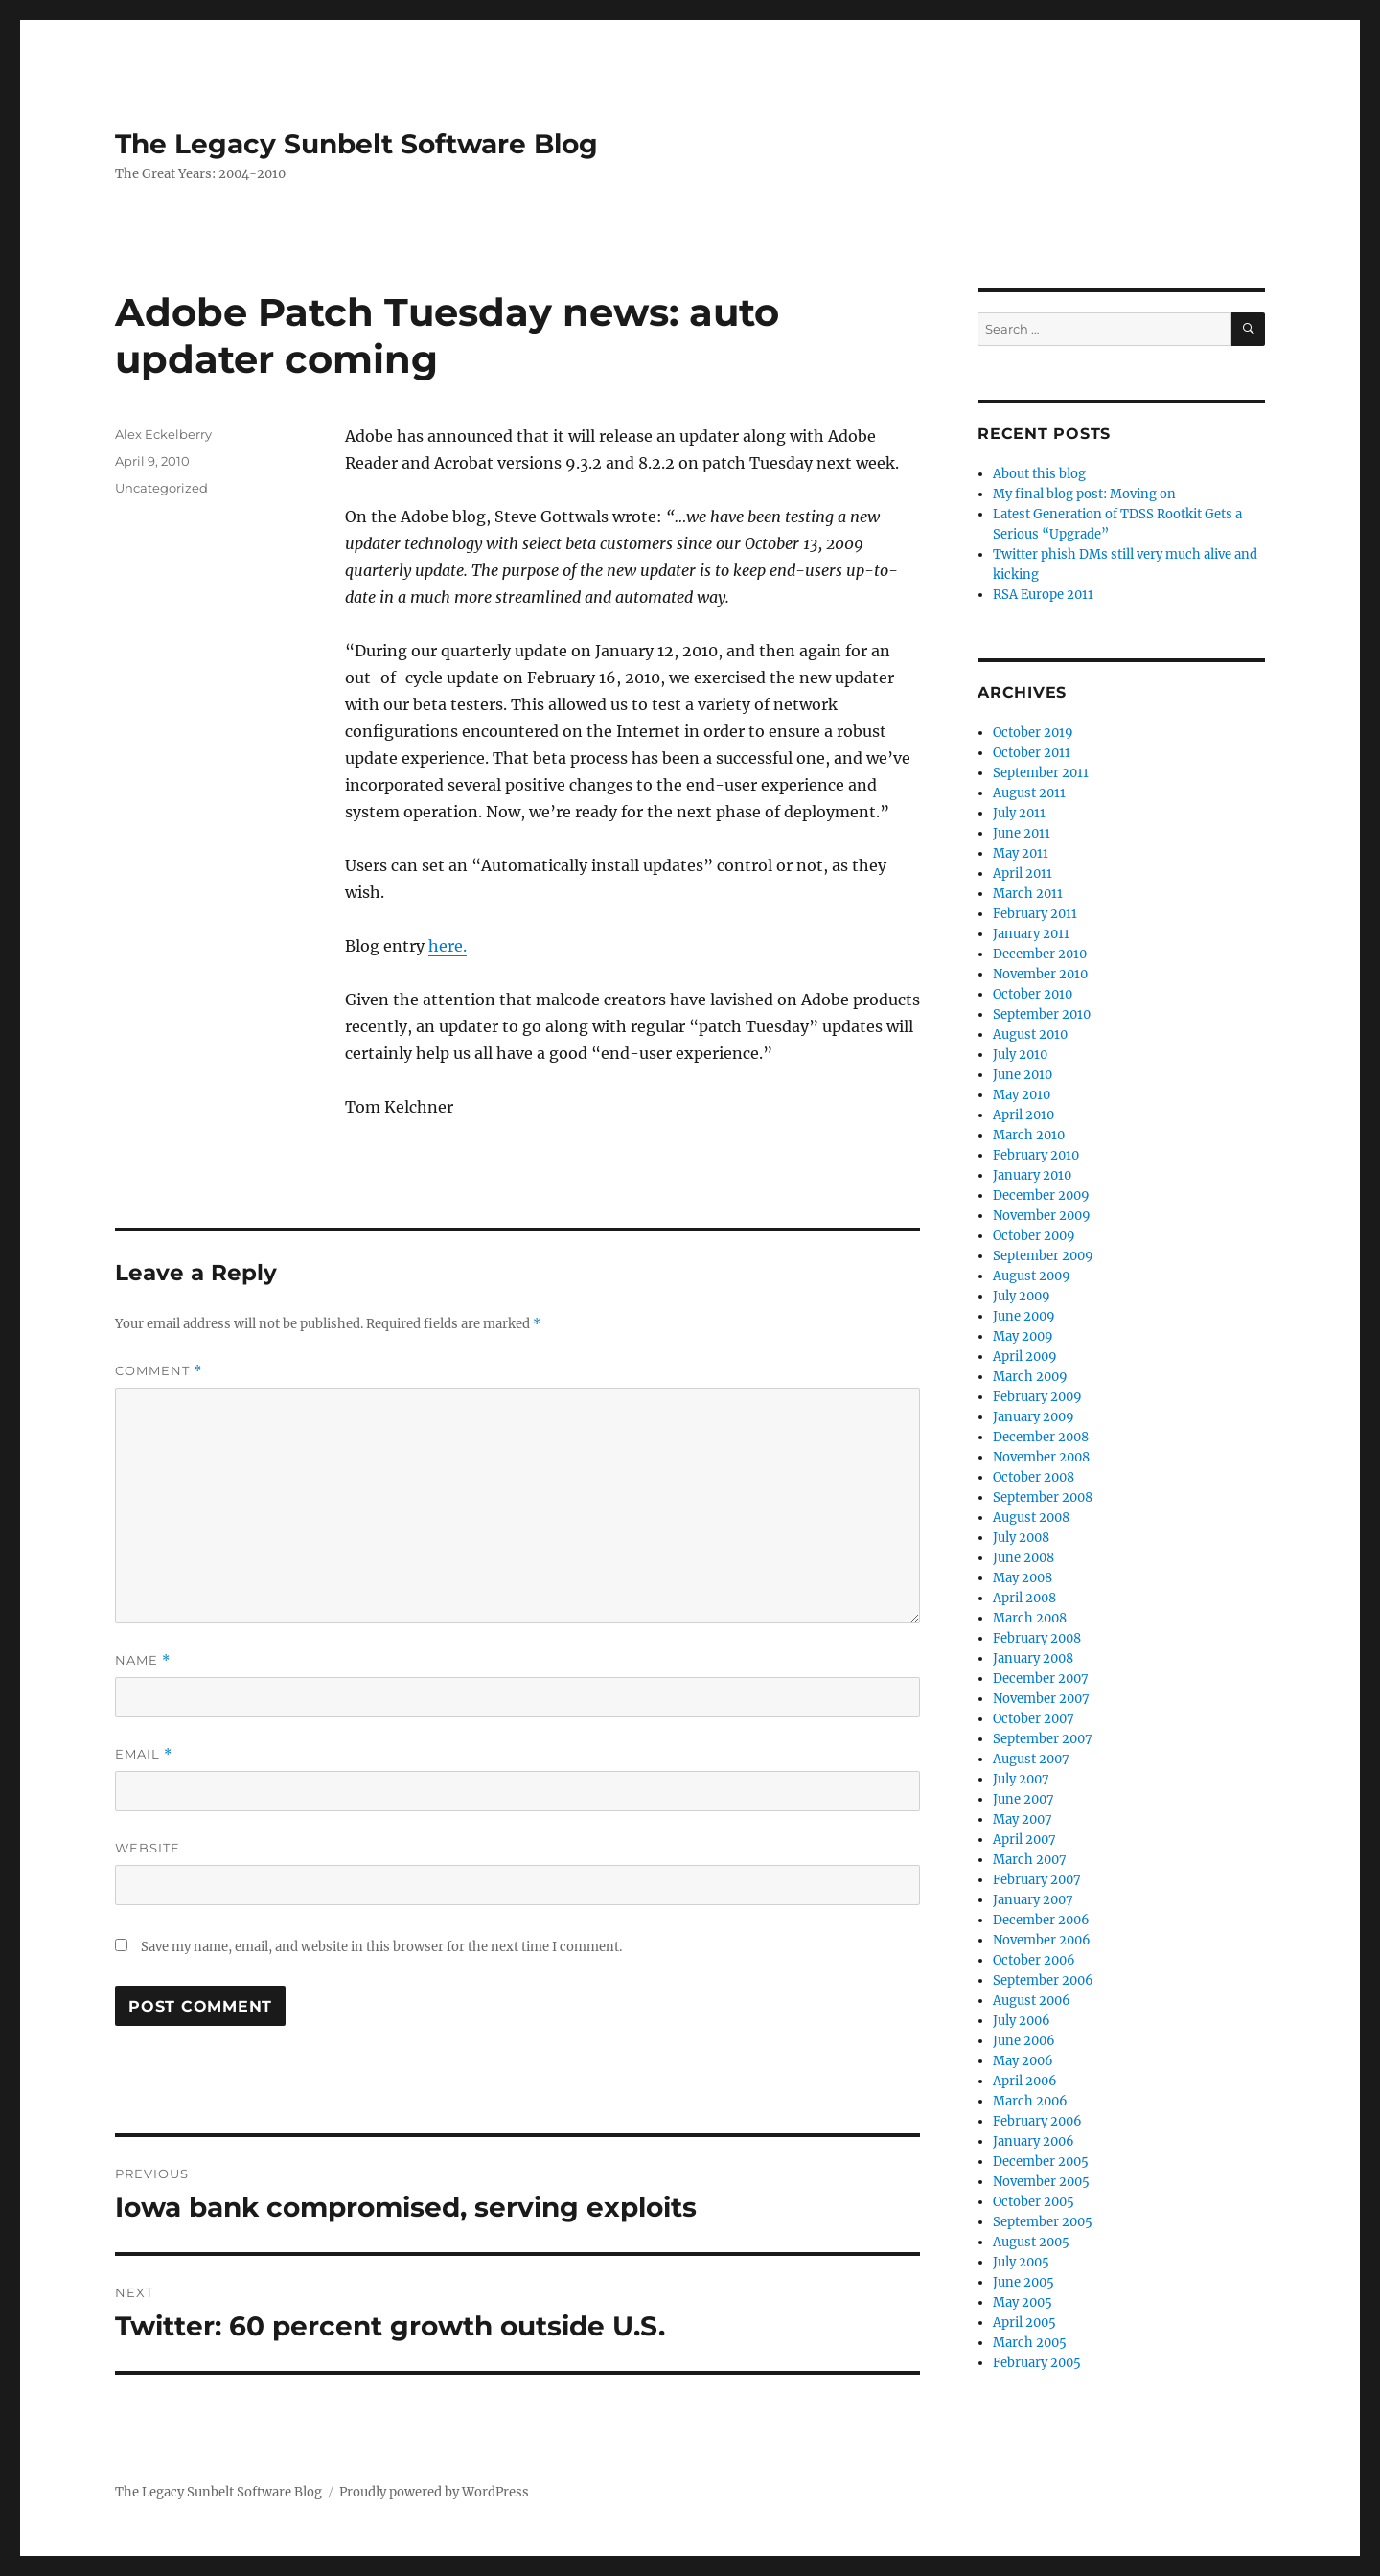 Image resolution: width=1380 pixels, height=2576 pixels. I want to click on July 2008, so click(1021, 1538).